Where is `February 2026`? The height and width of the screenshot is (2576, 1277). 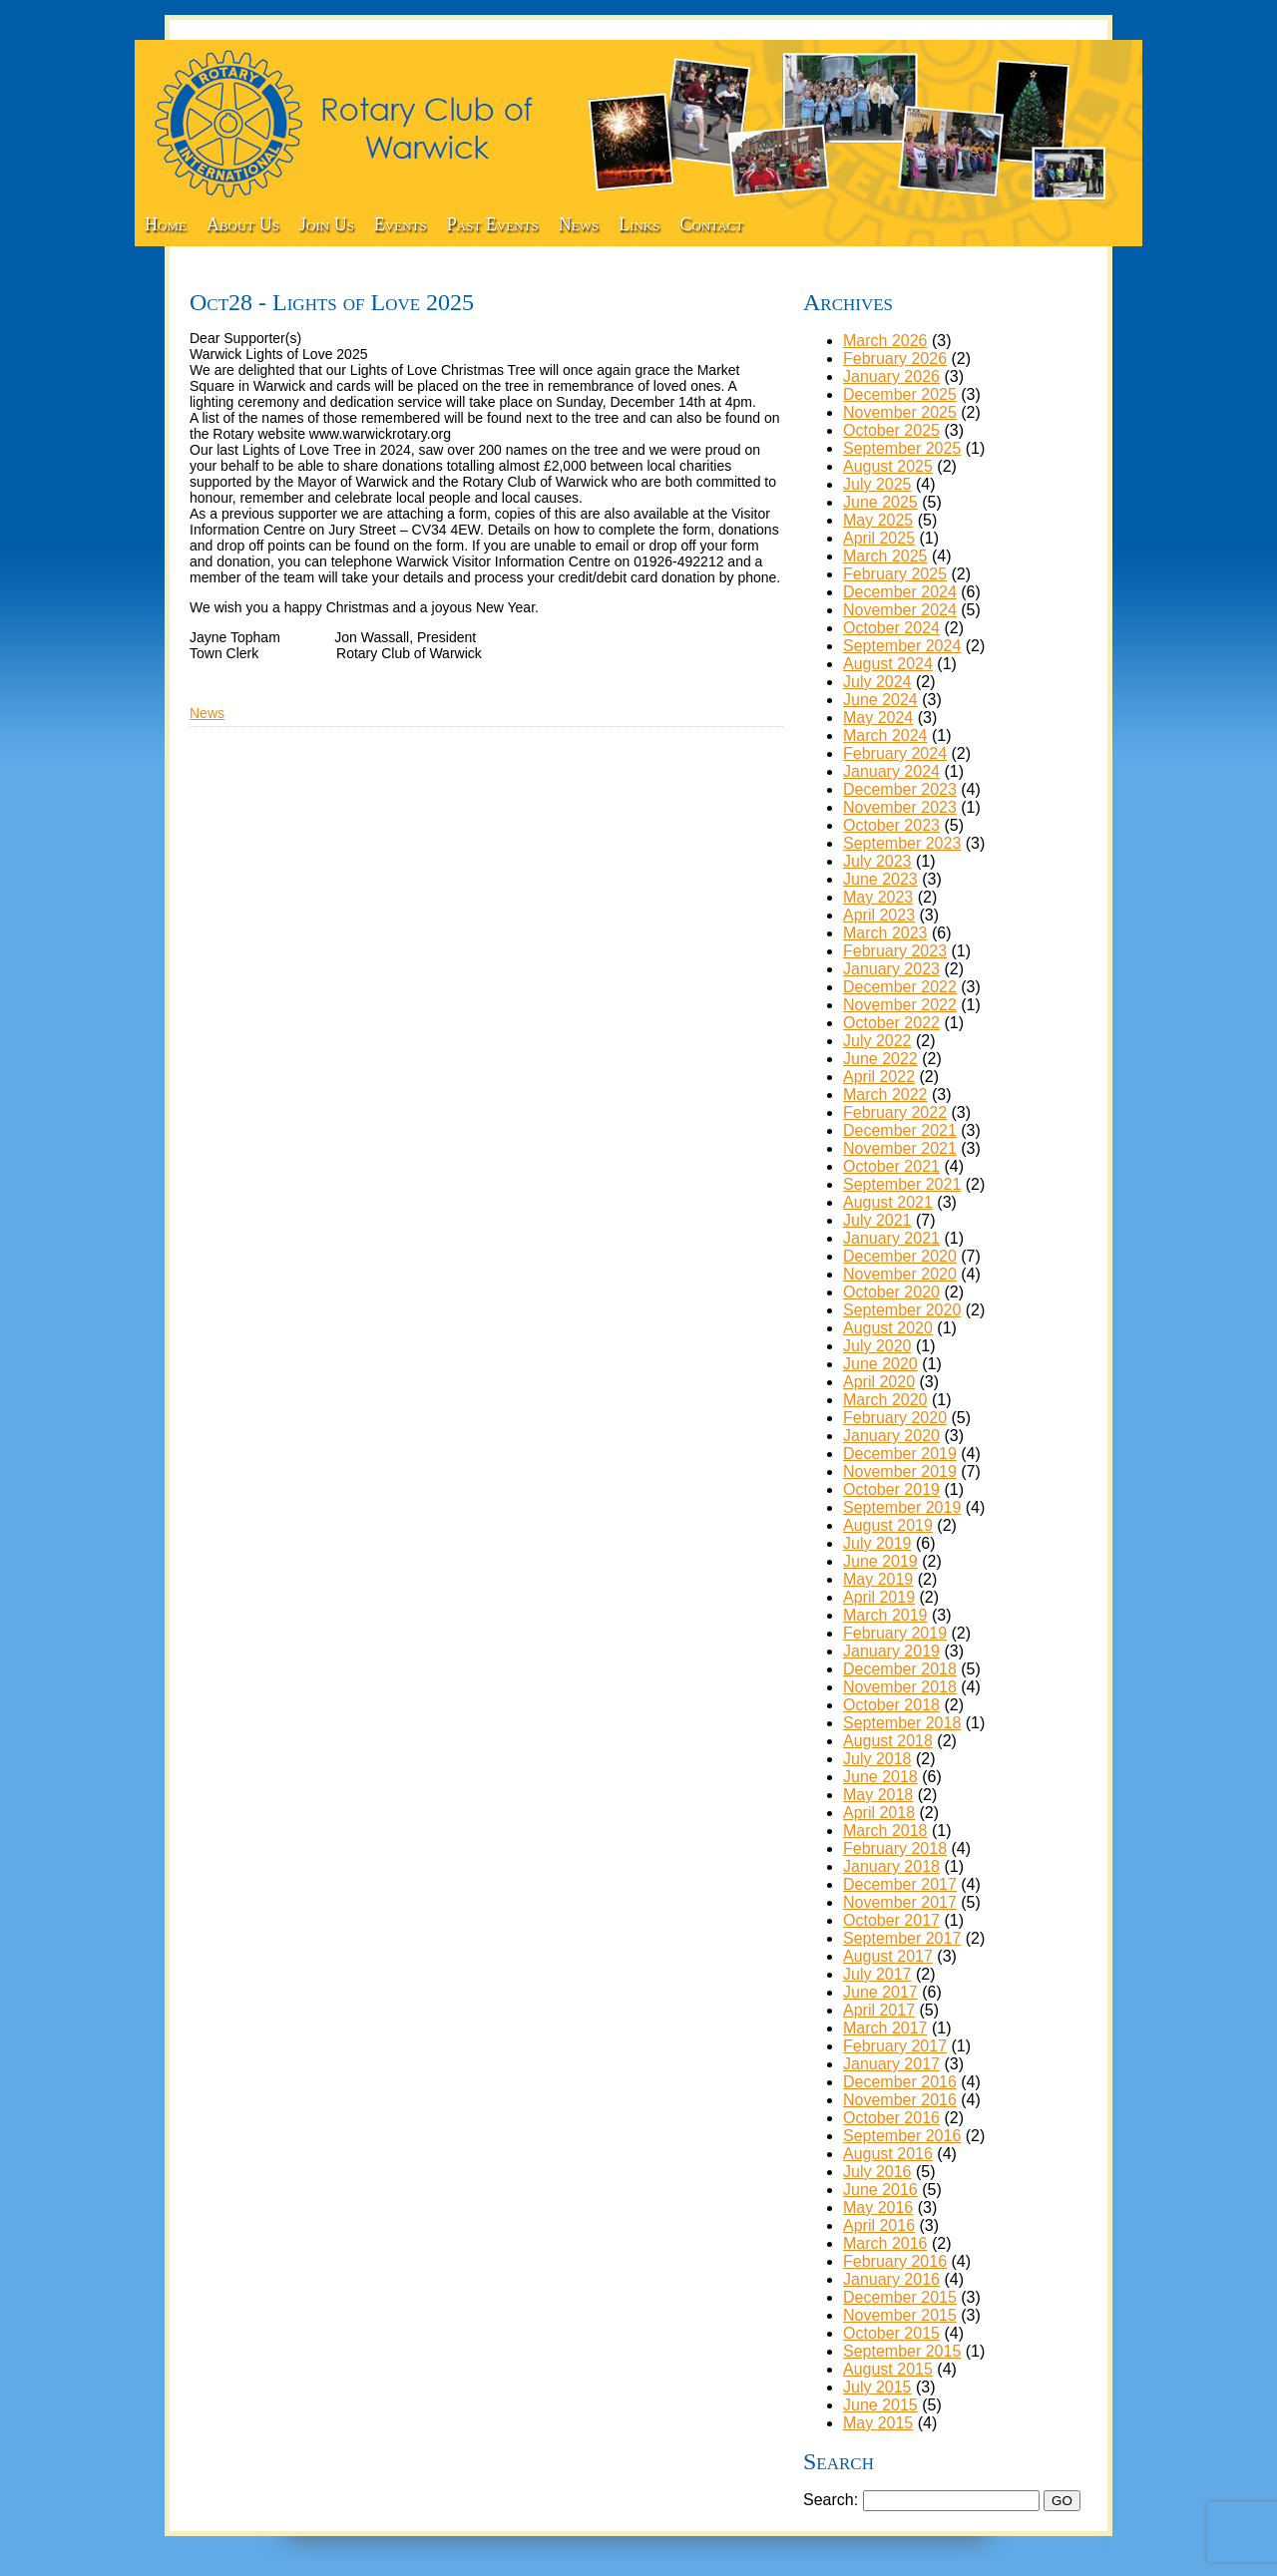 February 2026 is located at coordinates (895, 358).